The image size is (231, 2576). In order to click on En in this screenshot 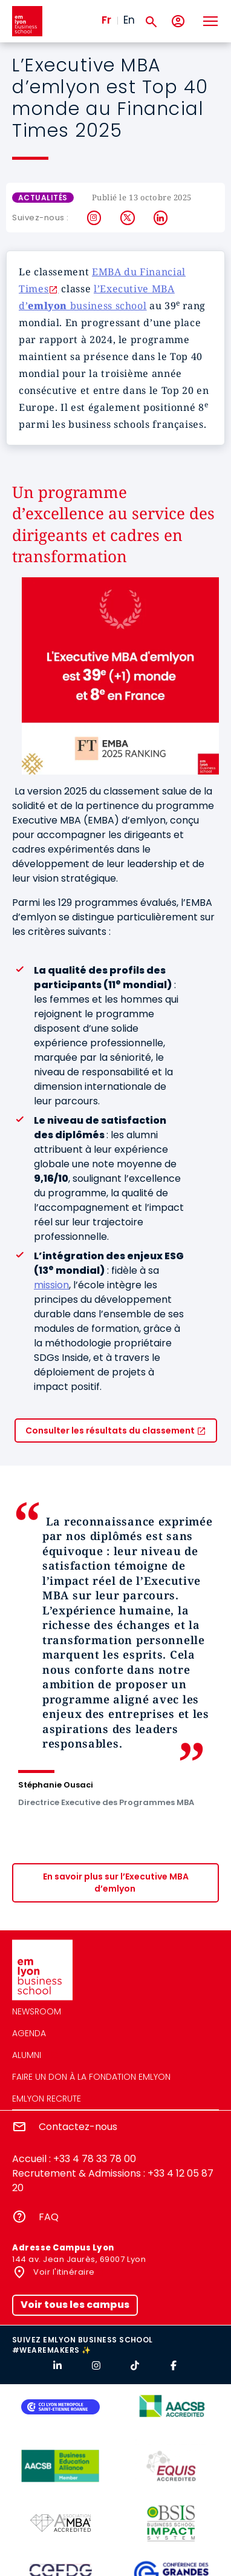, I will do `click(129, 20)`.